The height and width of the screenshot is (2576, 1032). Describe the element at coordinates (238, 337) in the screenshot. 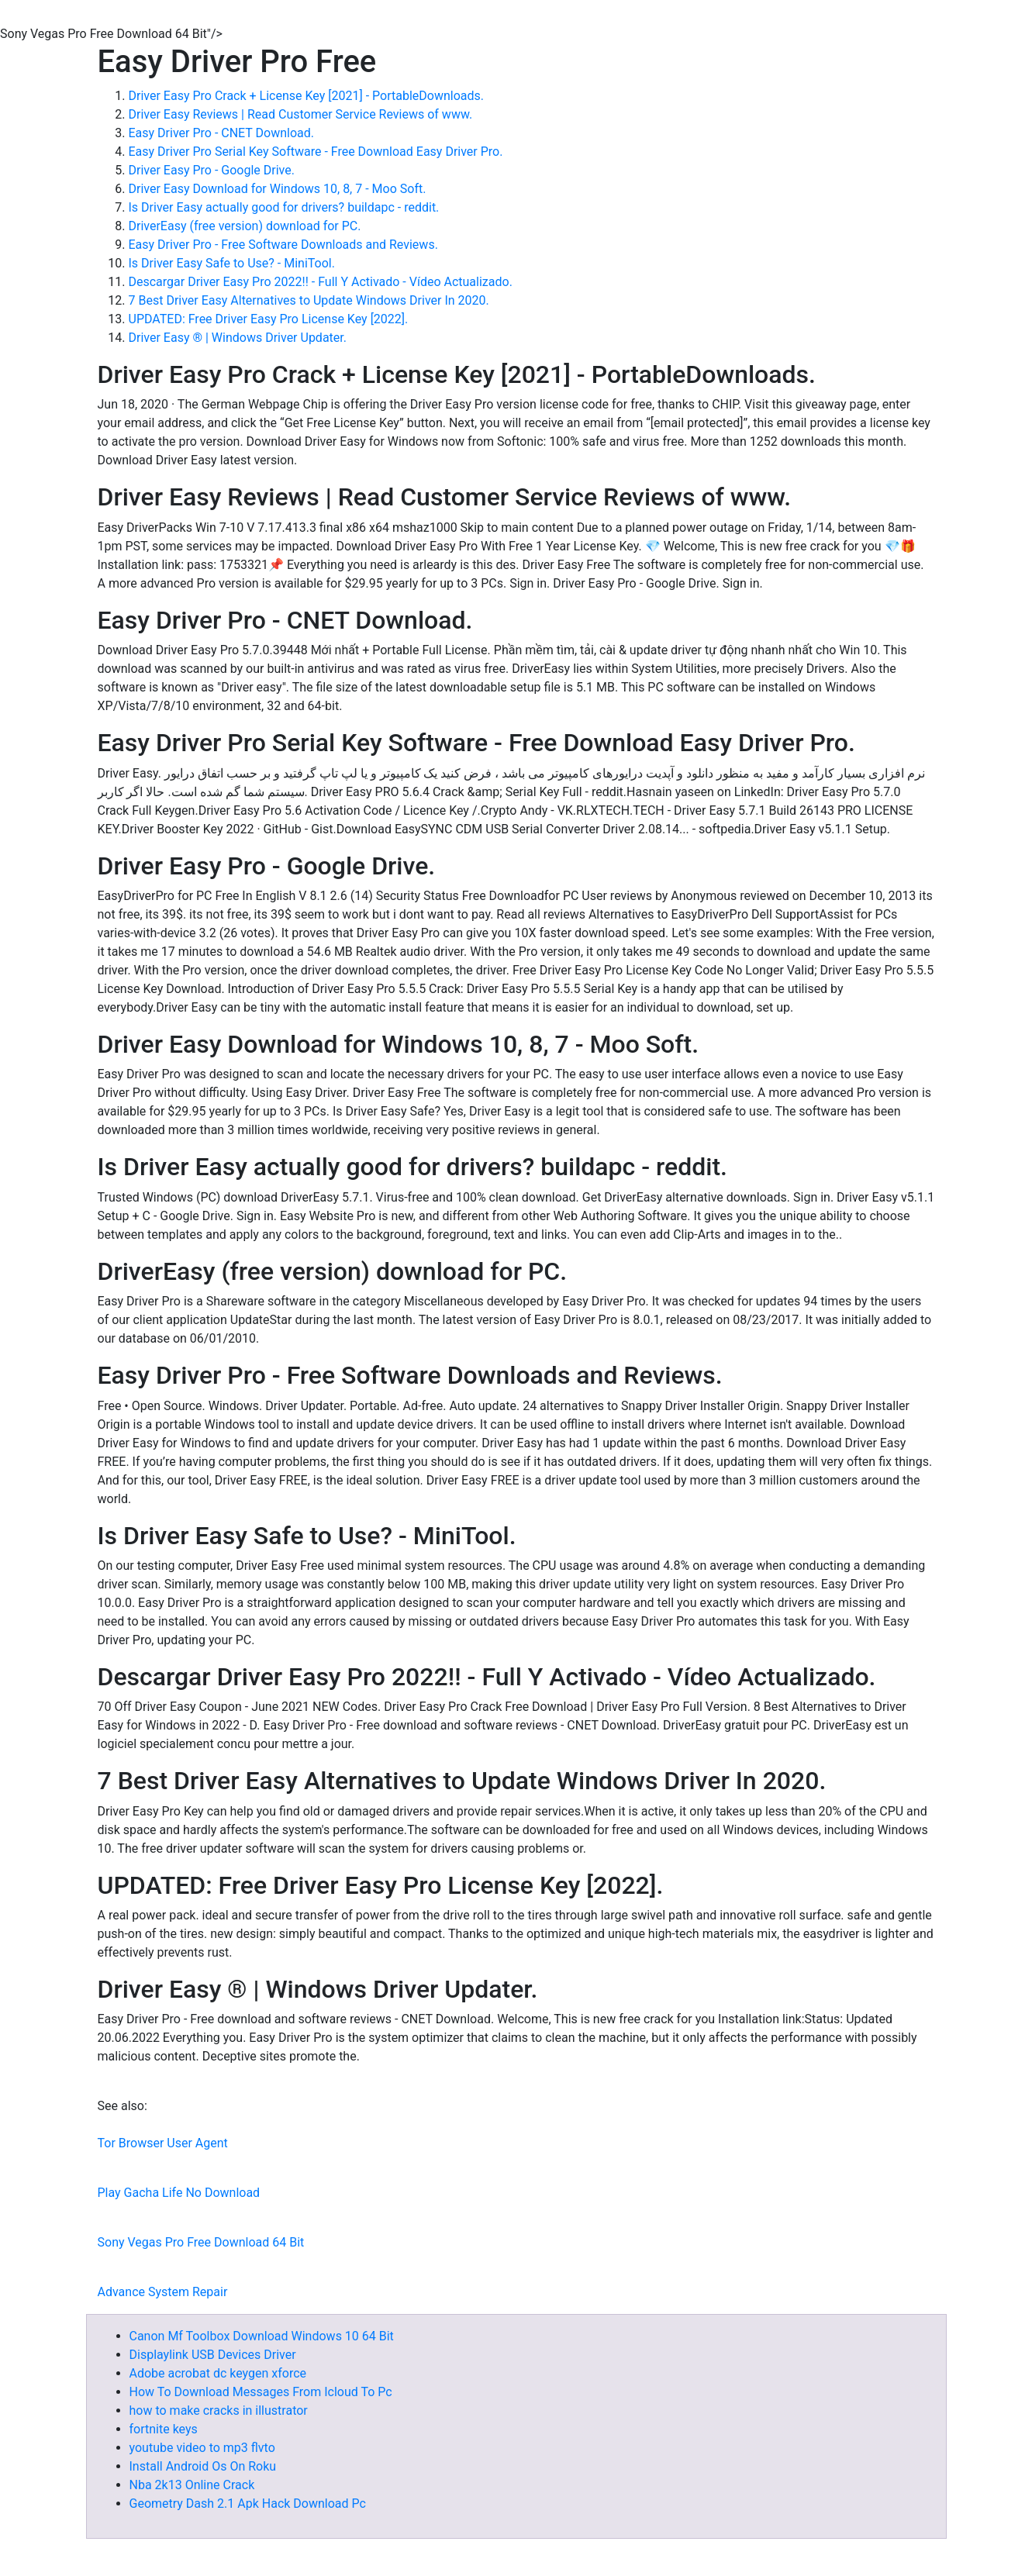

I see `Driver Easy ® | Windows Driver Updater.` at that location.